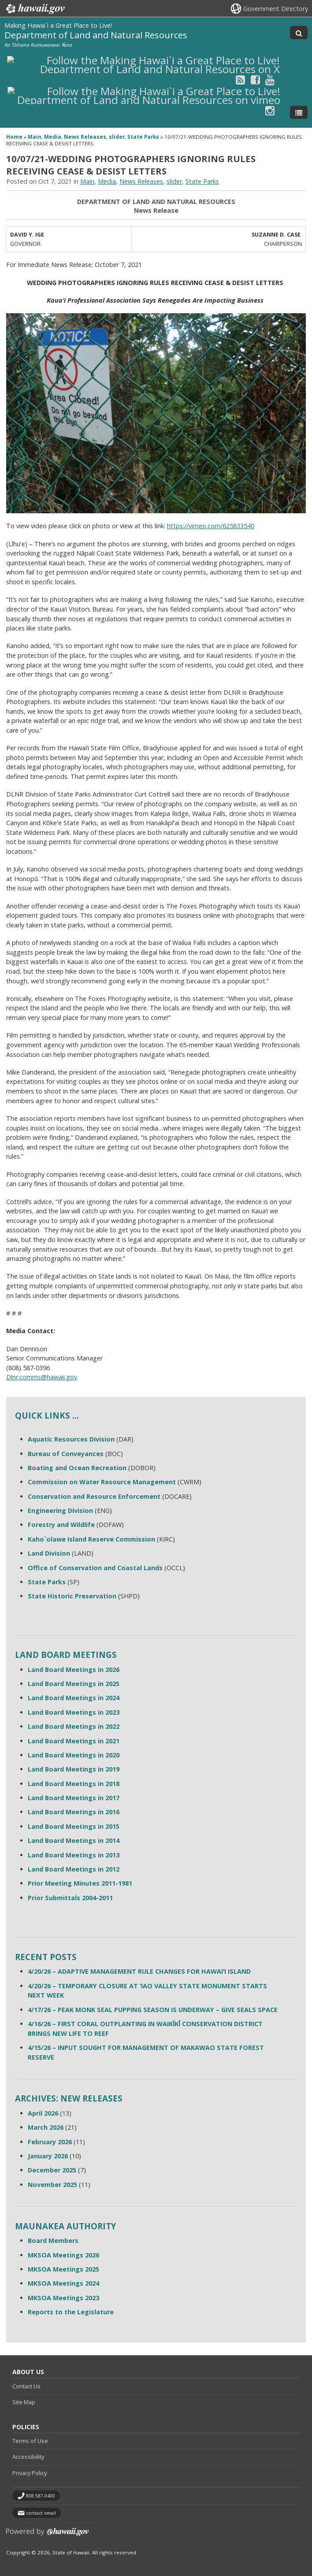  Describe the element at coordinates (95, 1568) in the screenshot. I see `Office of Conservation and Coastal Lands` at that location.